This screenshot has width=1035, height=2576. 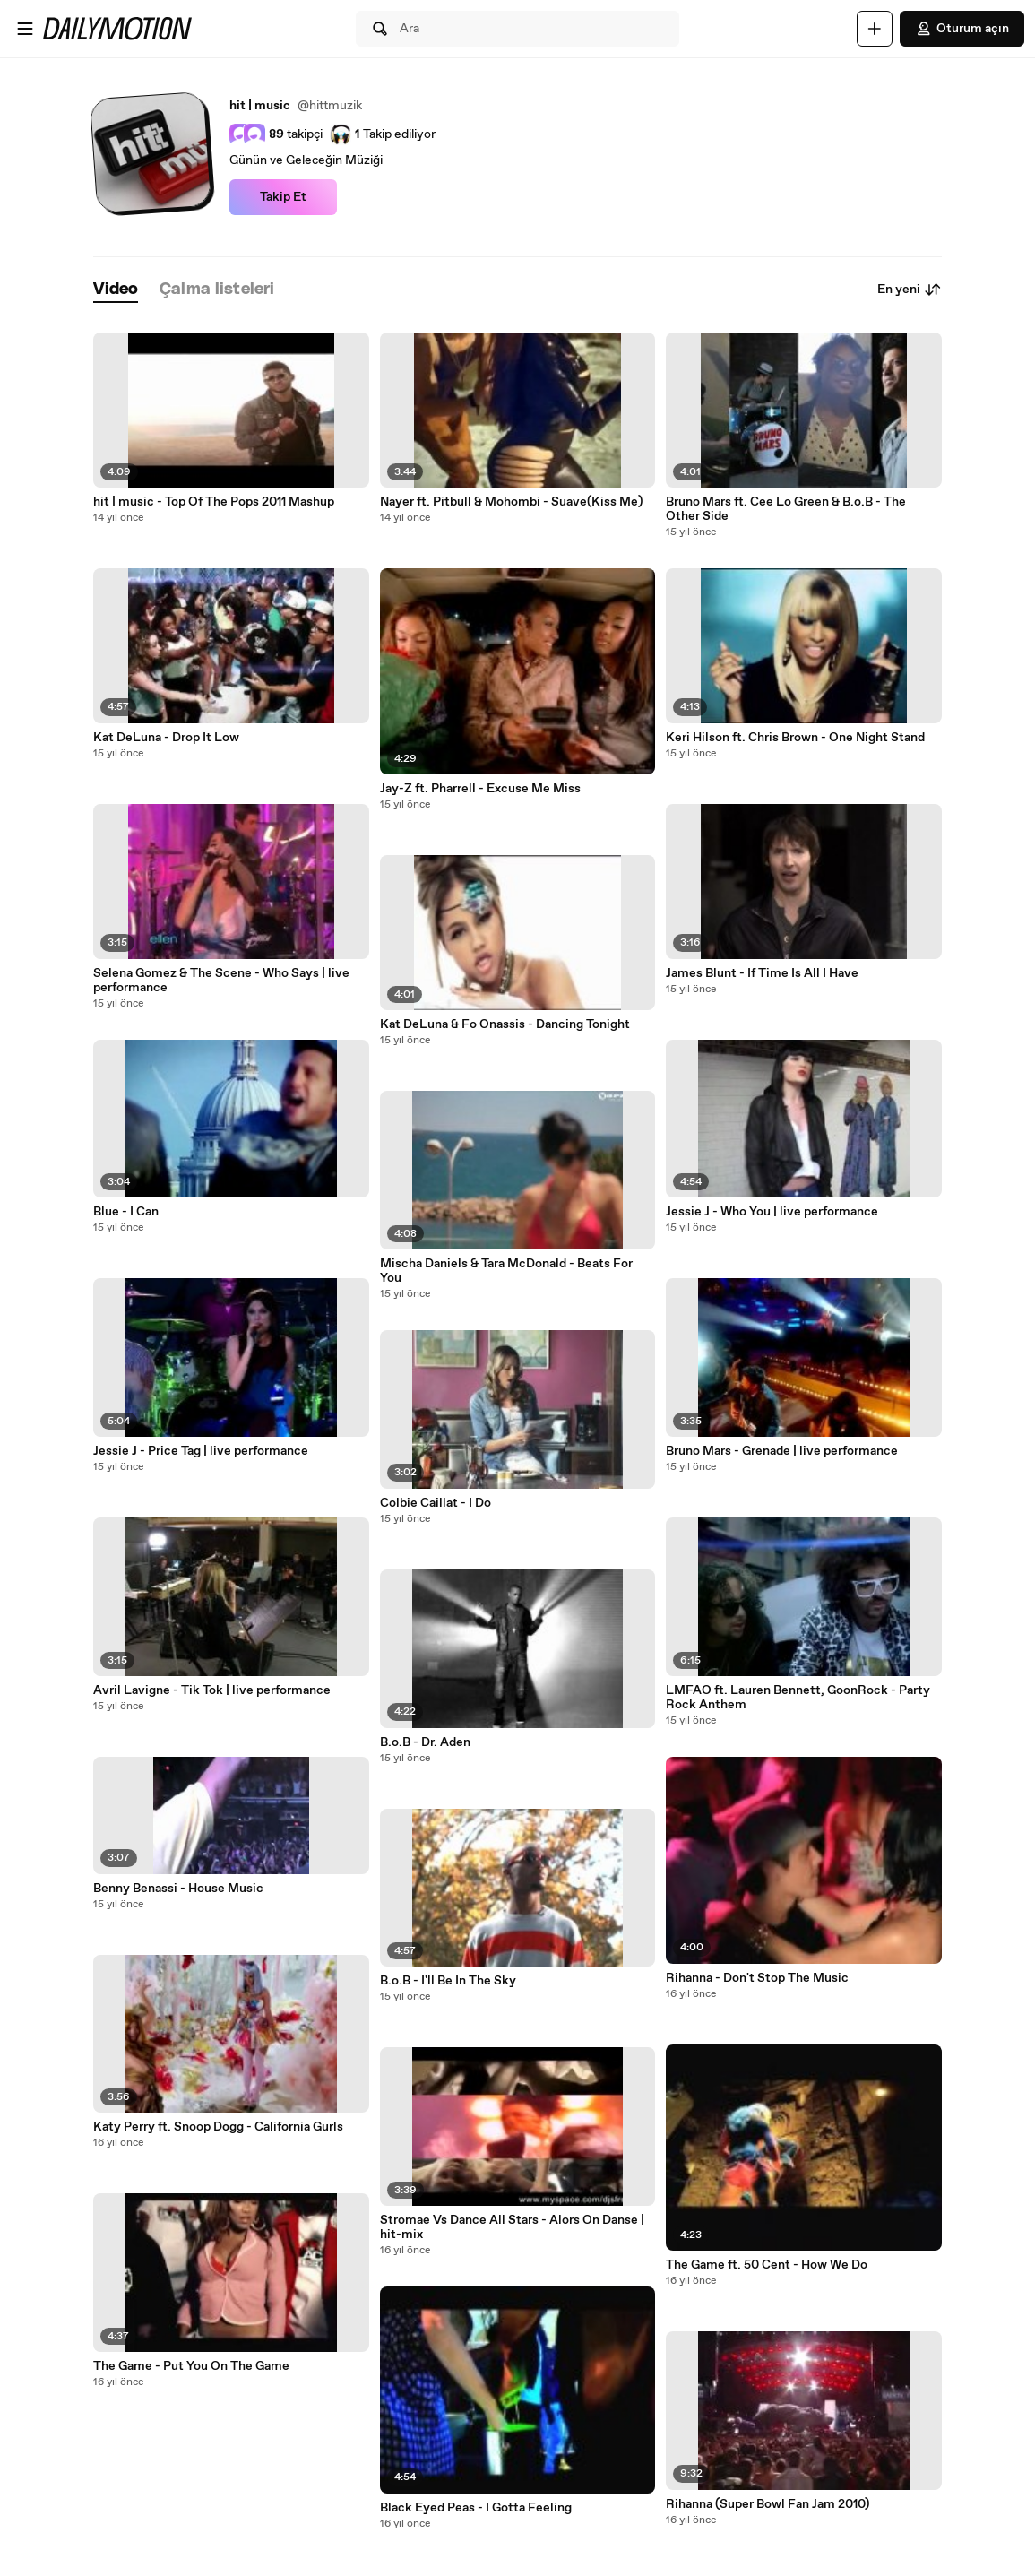 I want to click on Rihanna (Super Bowl Fan Jam 2010), so click(x=767, y=2504).